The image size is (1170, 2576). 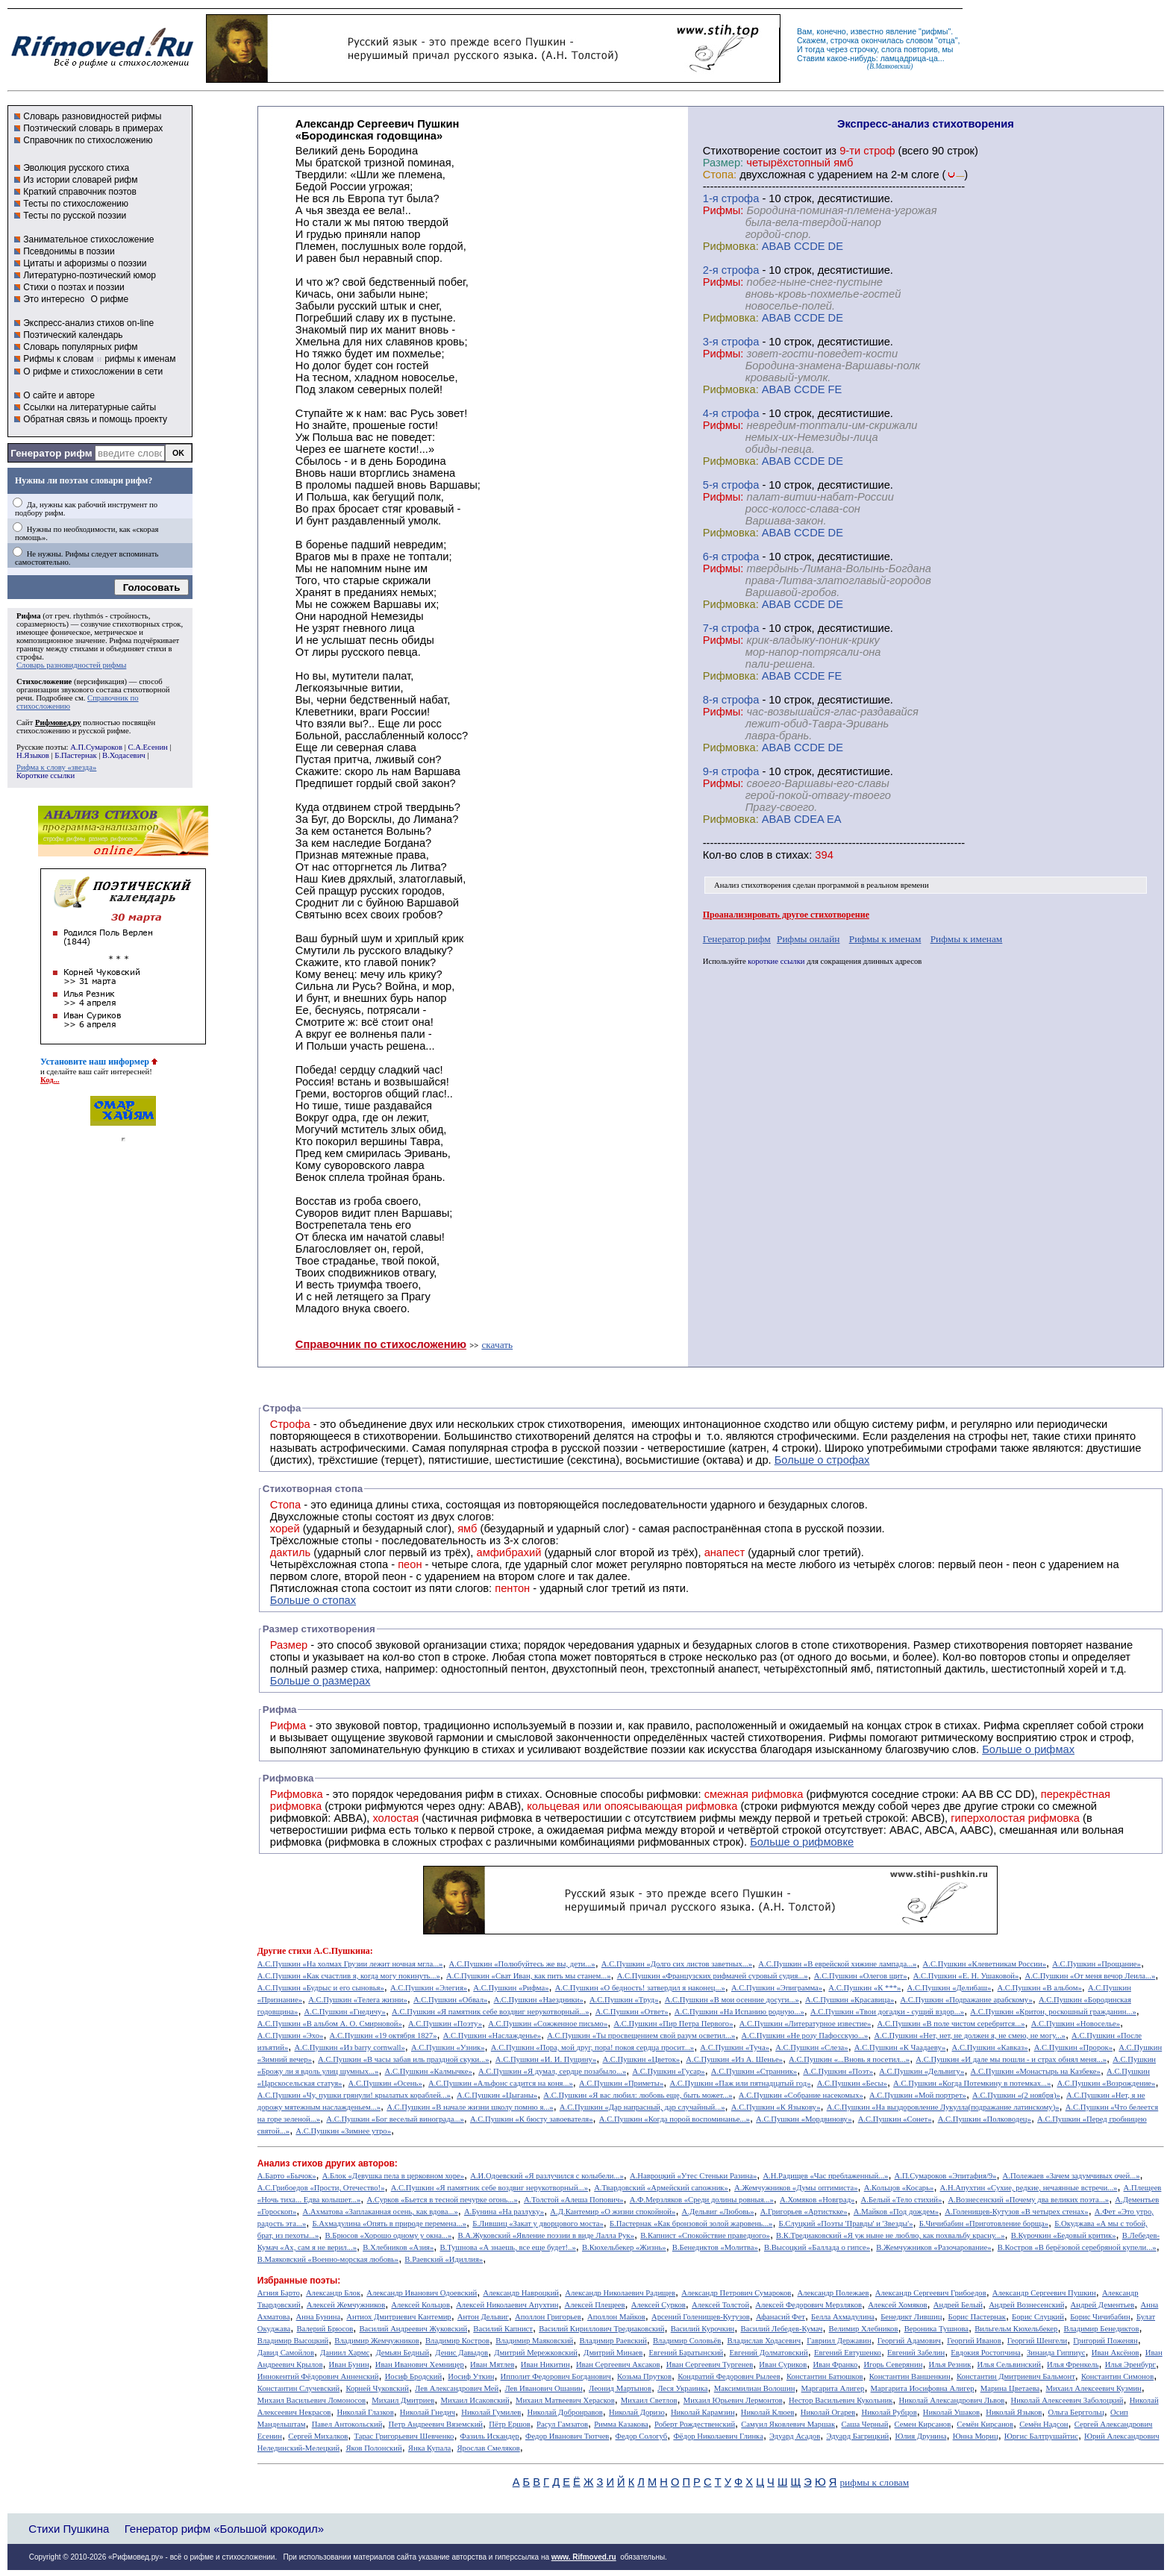 I want to click on А.С.Пушкин «Олегов щит», so click(x=860, y=1976).